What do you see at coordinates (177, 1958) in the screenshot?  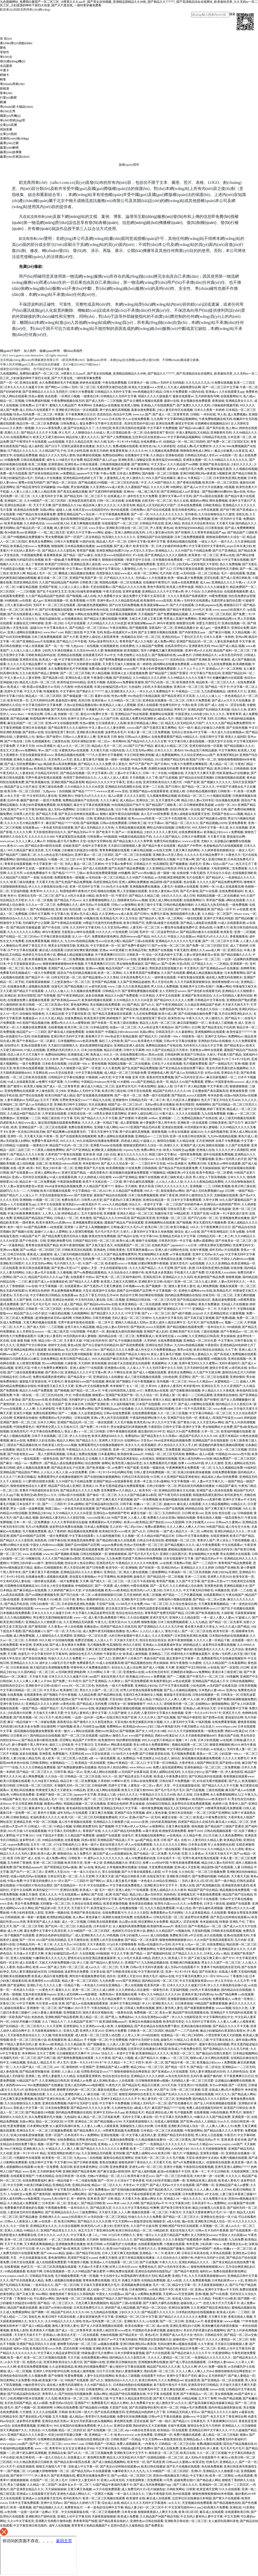 I see `欧美成人不卡` at bounding box center [177, 1958].